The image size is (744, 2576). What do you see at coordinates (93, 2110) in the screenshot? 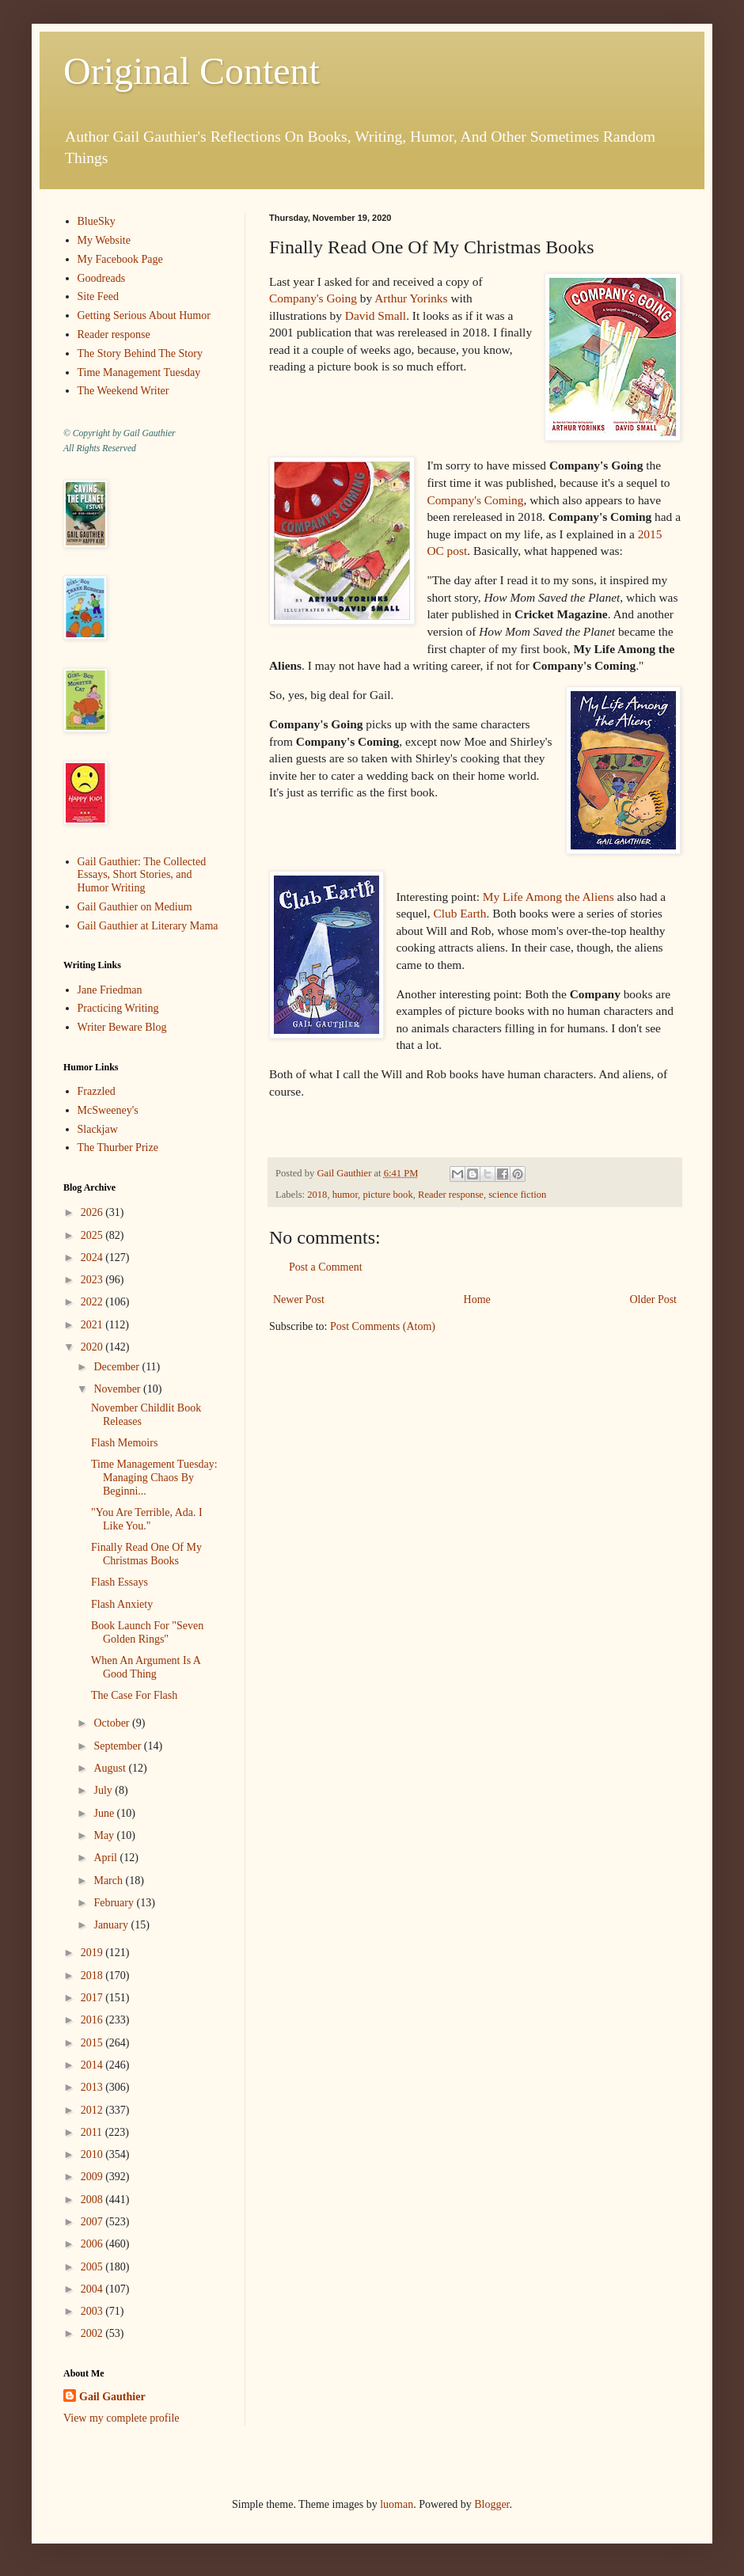
I see `2012` at bounding box center [93, 2110].